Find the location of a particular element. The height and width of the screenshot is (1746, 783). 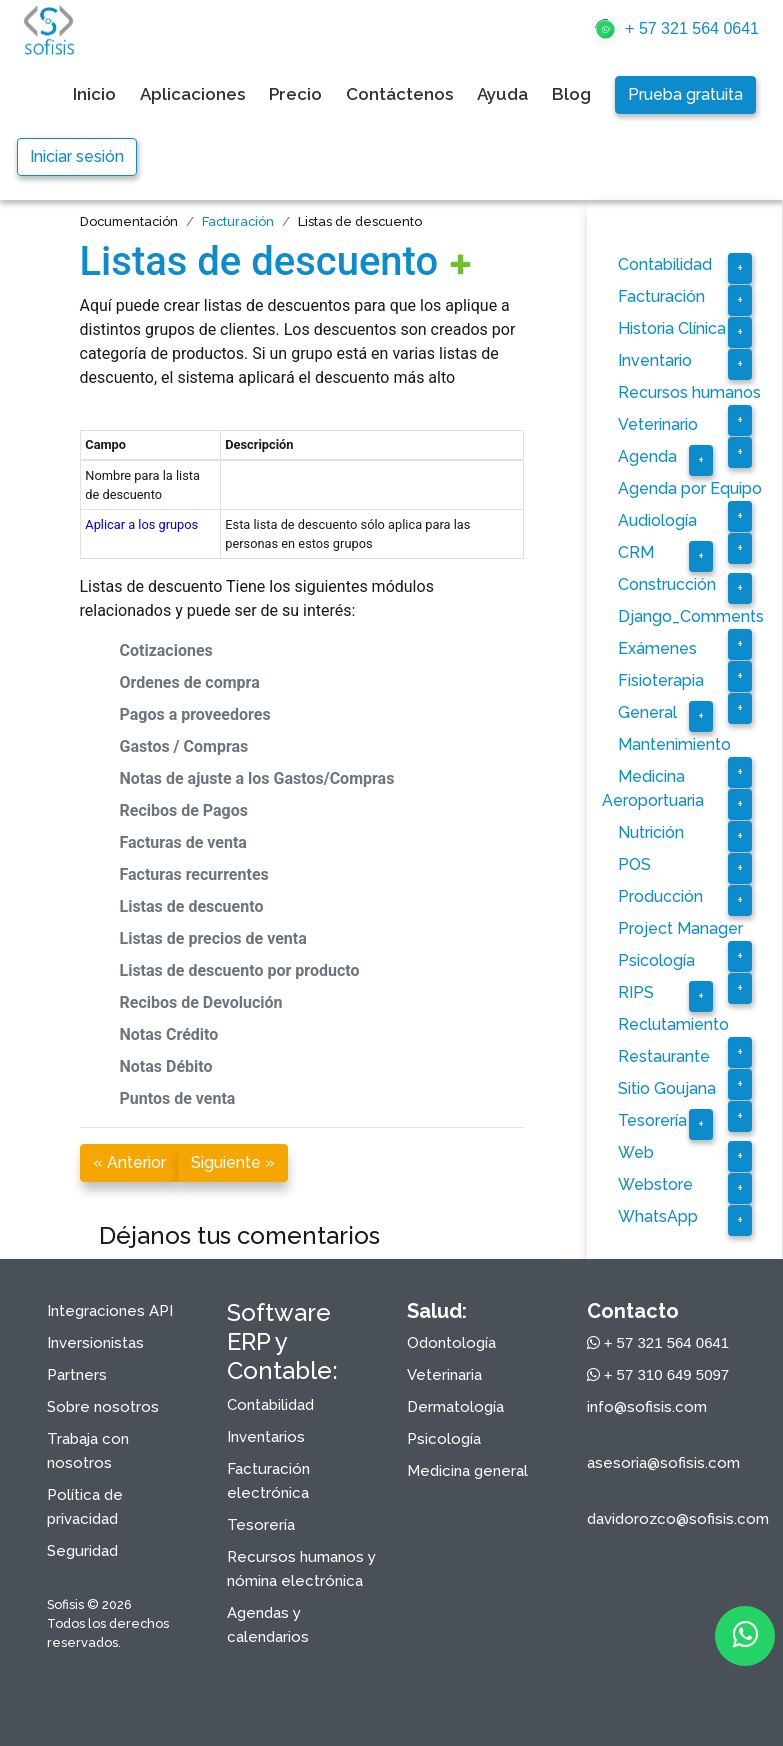

Dermatología is located at coordinates (455, 1407).